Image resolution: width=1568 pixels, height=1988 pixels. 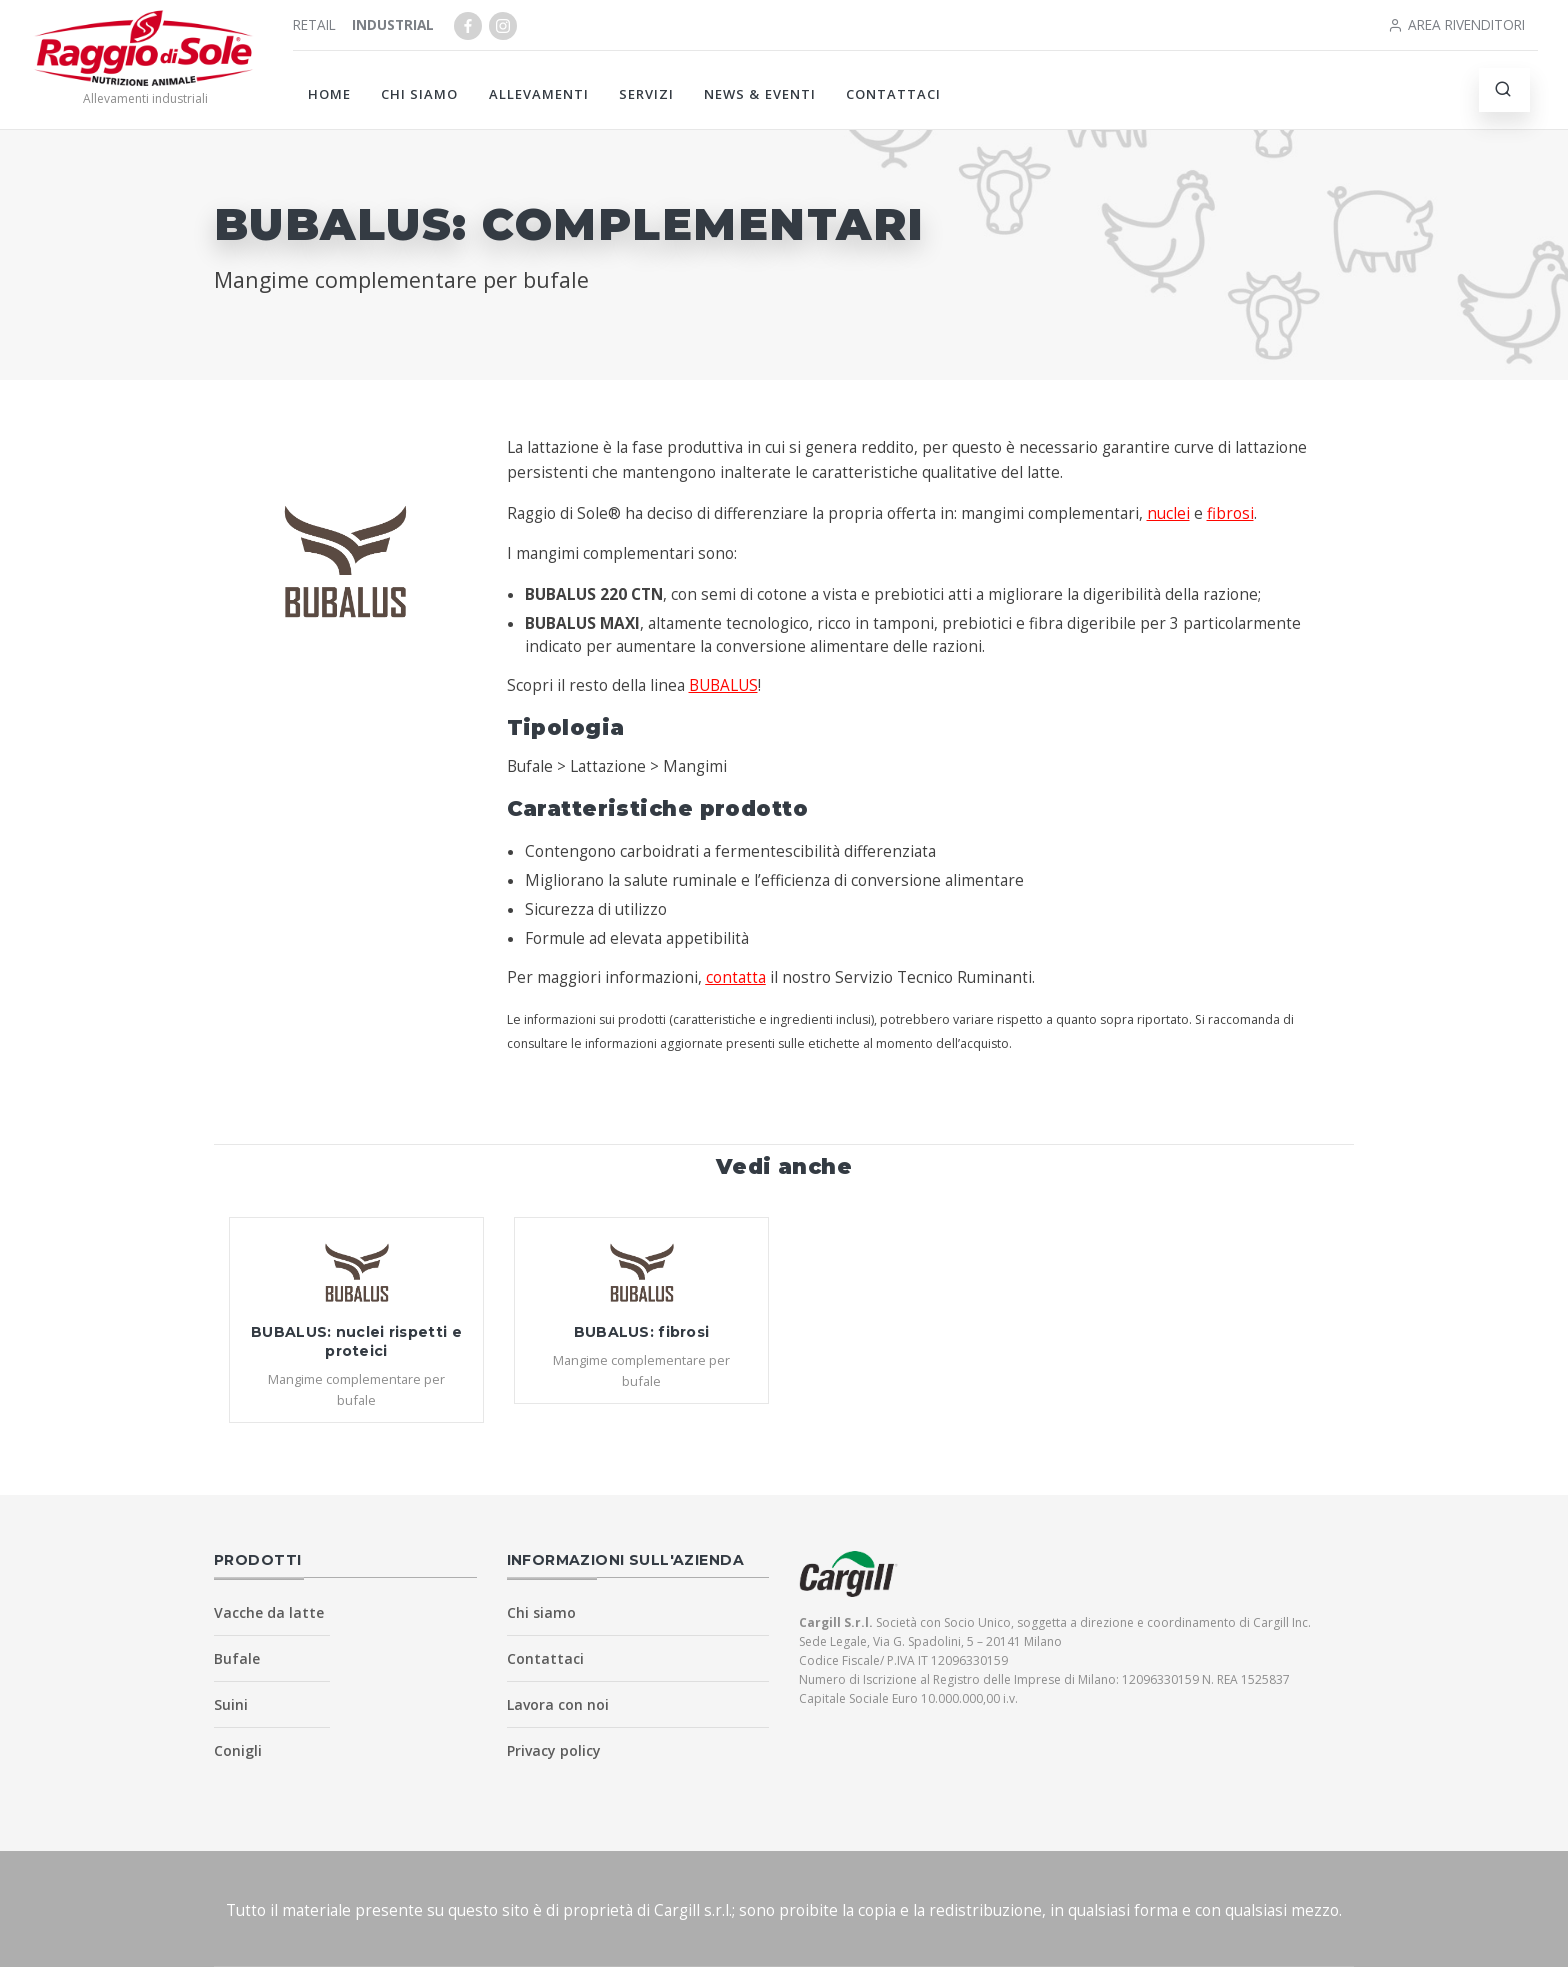 What do you see at coordinates (554, 1750) in the screenshot?
I see `Privacy policy` at bounding box center [554, 1750].